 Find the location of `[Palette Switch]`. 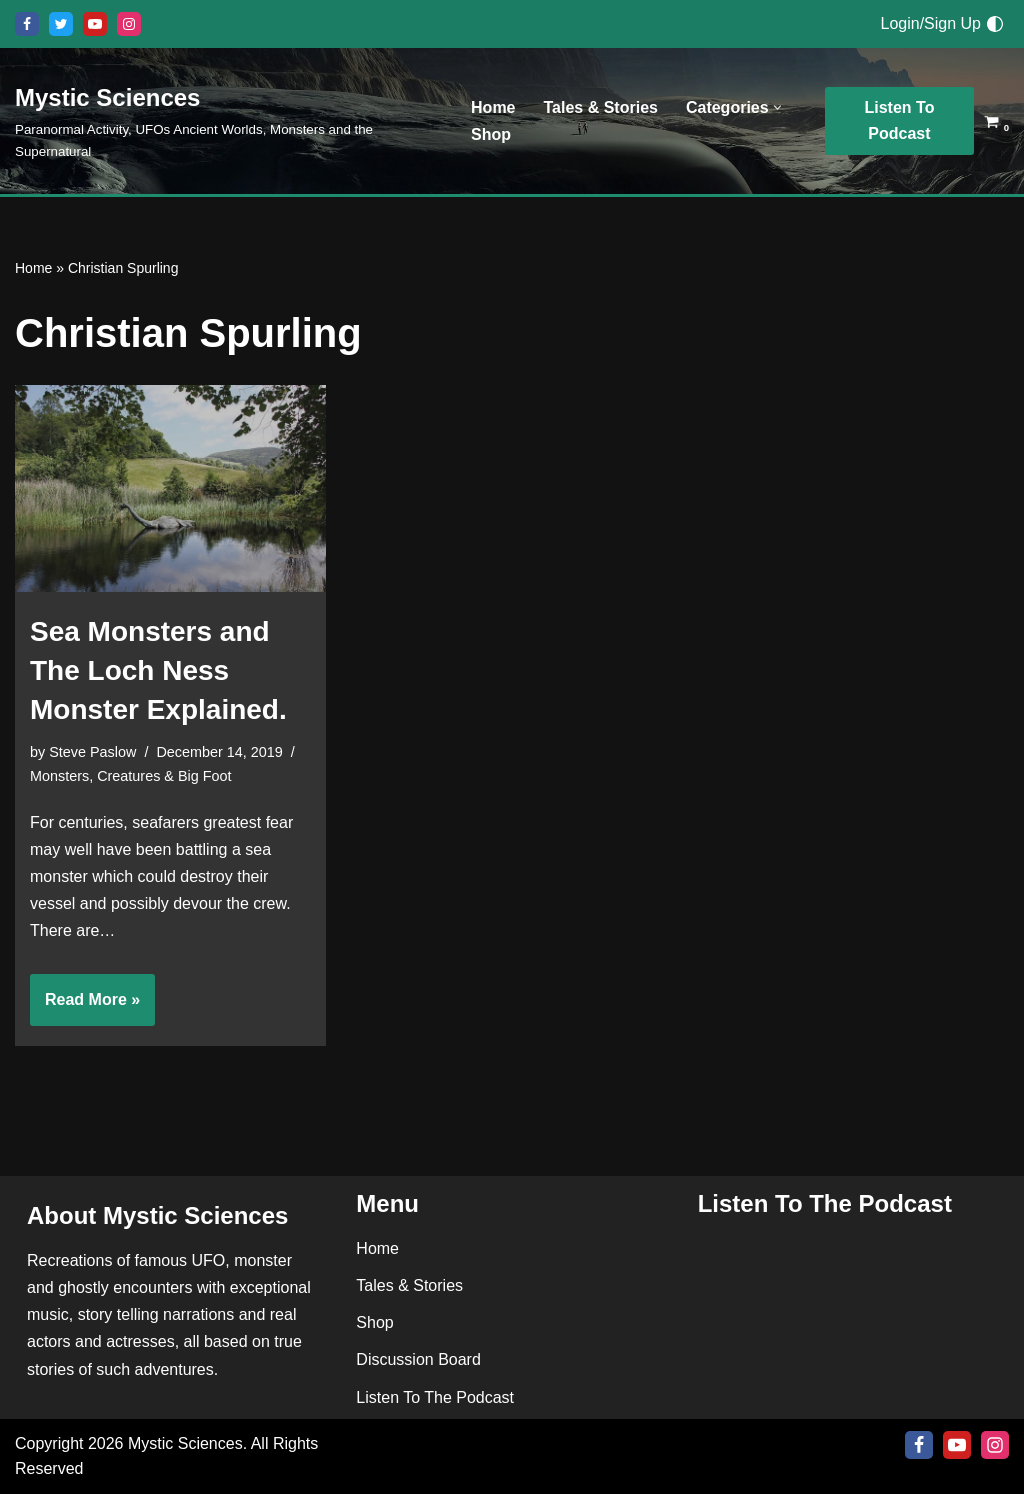

[Palette Switch] is located at coordinates (995, 24).